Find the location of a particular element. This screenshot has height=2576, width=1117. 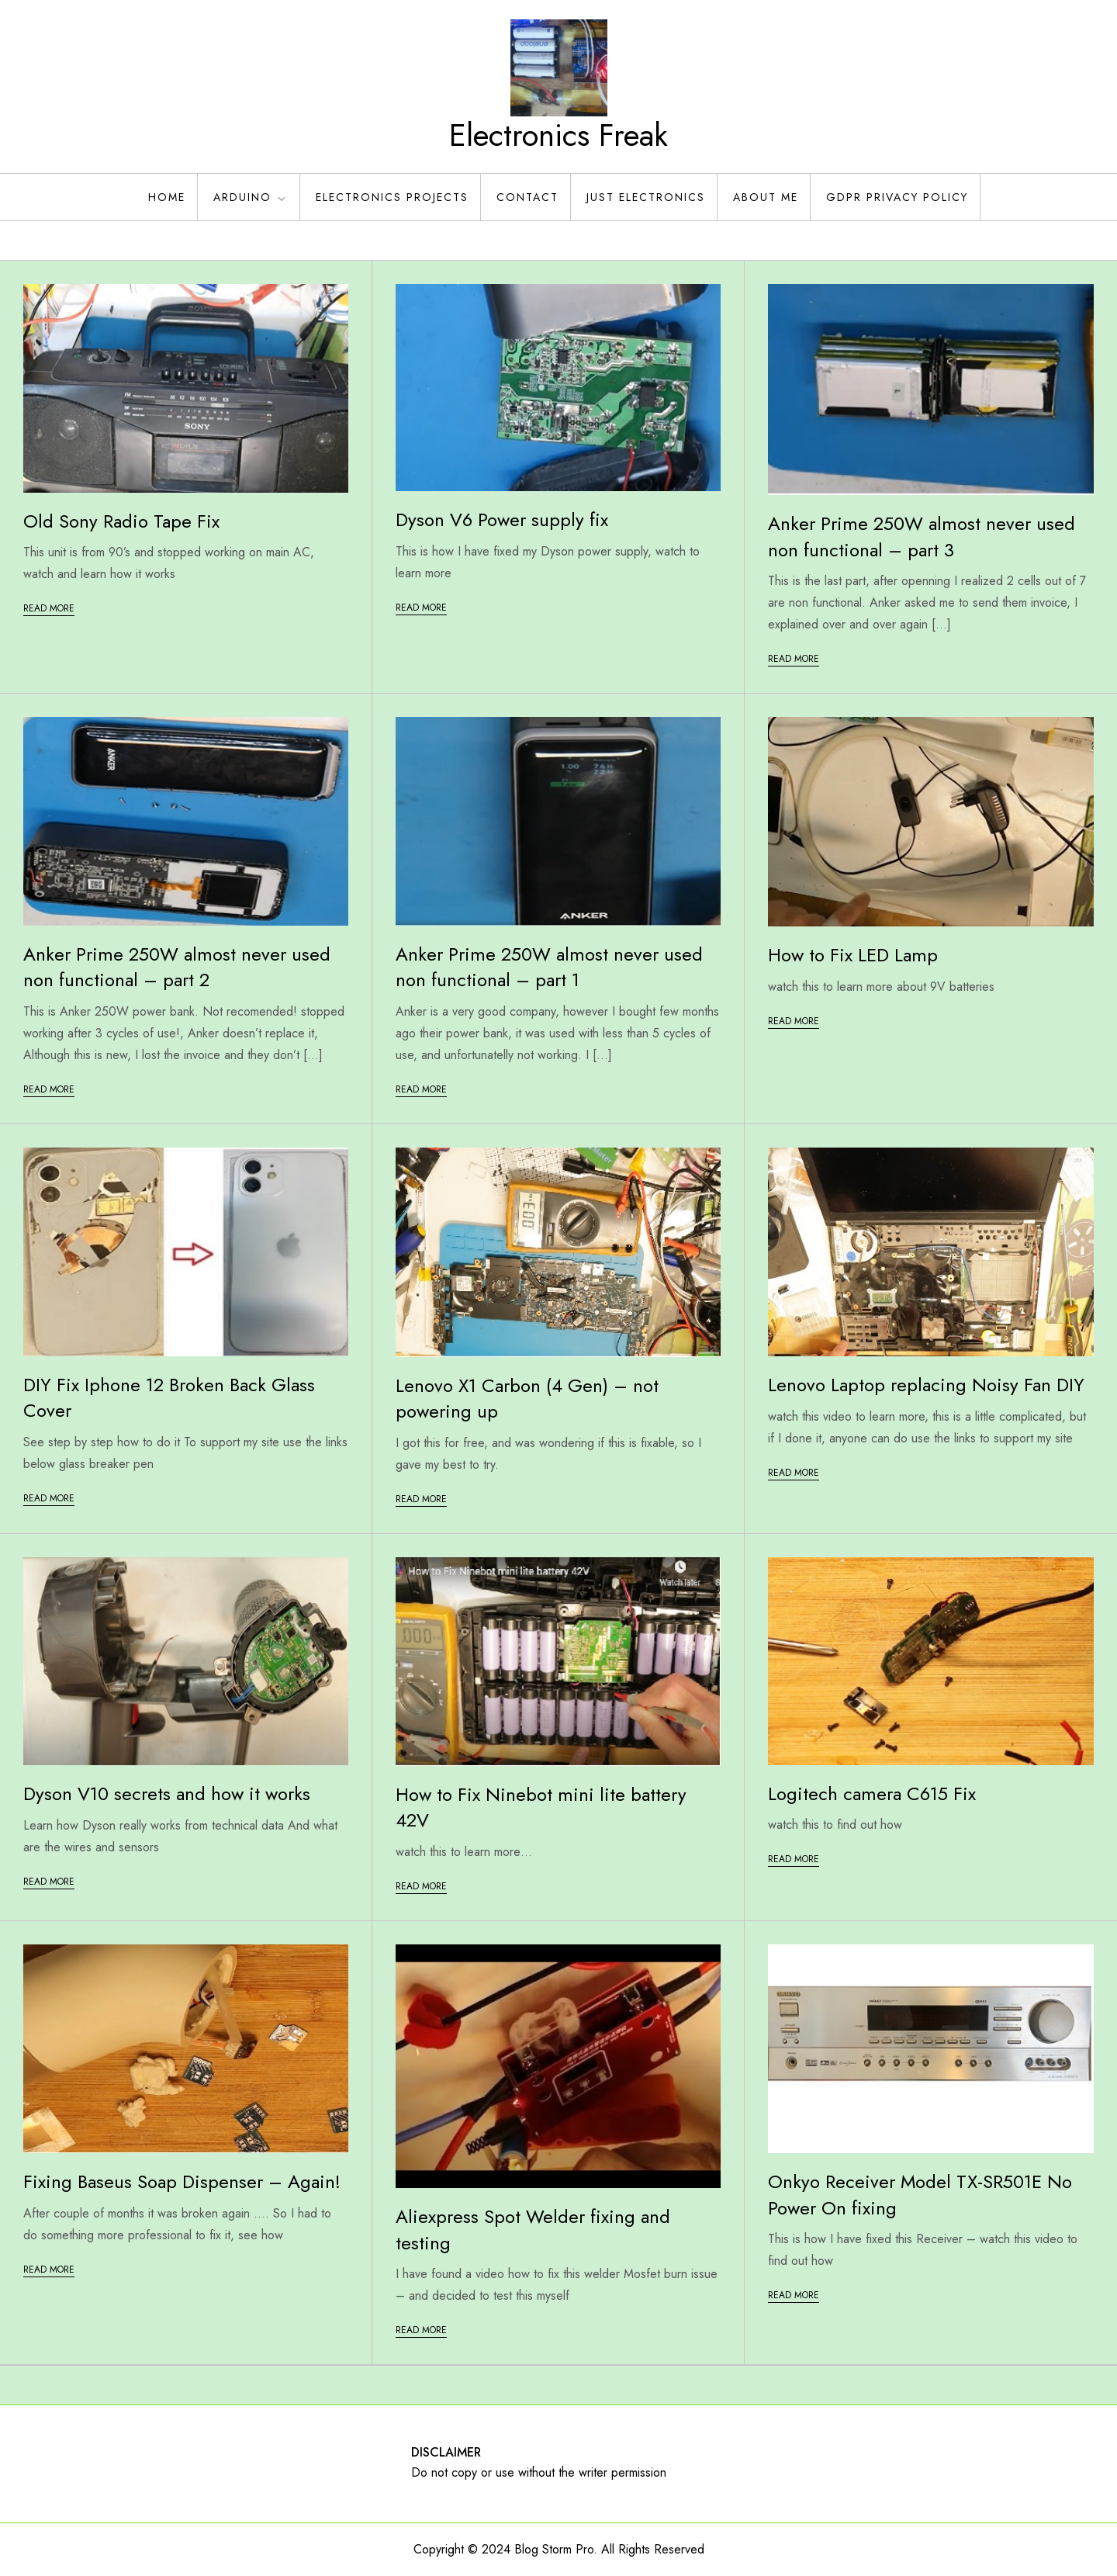

Lenovo Laptop replacing Noisy Fan DIY is located at coordinates (926, 1384).